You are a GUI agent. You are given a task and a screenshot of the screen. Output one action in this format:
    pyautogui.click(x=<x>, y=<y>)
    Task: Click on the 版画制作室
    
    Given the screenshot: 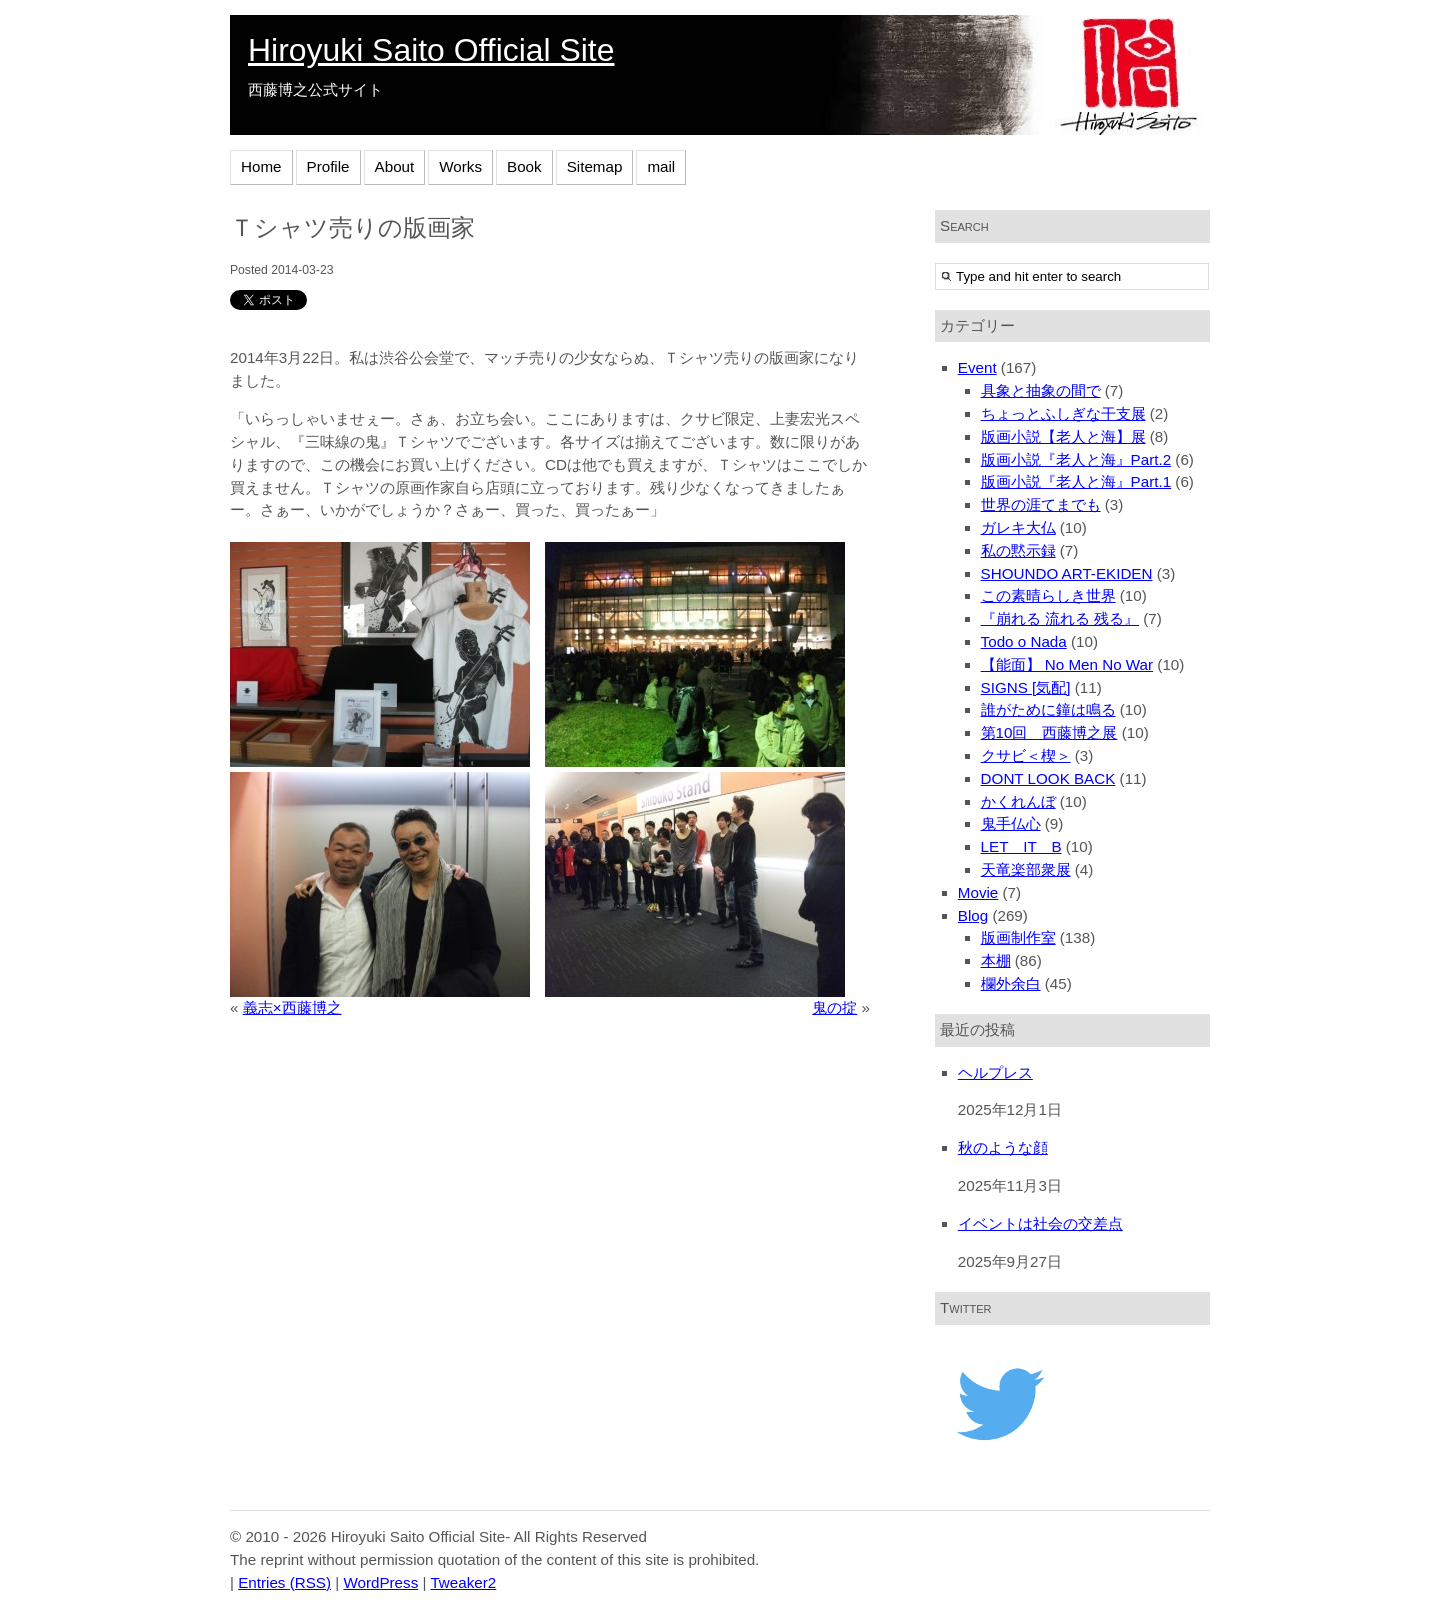 What is the action you would take?
    pyautogui.click(x=1018, y=937)
    